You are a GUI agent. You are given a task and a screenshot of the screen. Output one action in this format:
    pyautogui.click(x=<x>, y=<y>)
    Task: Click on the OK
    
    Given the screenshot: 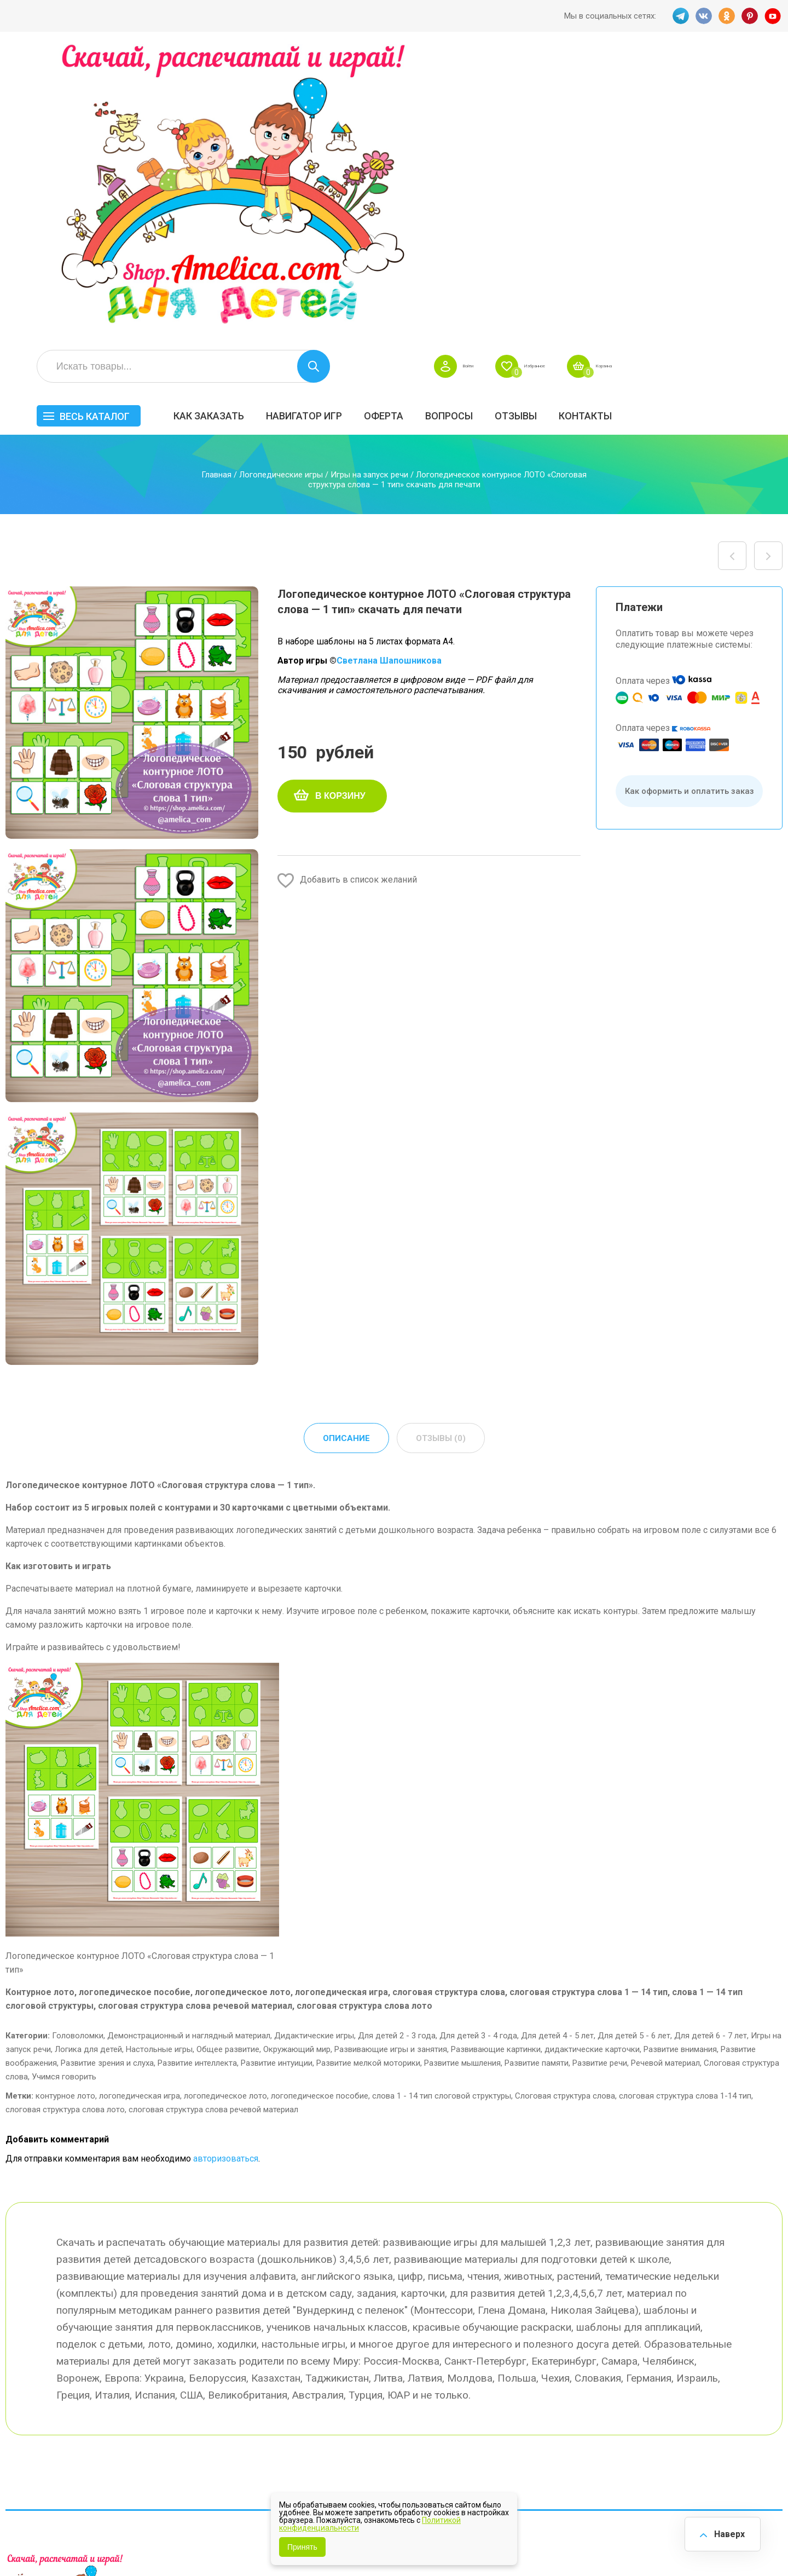 What is the action you would take?
    pyautogui.click(x=726, y=16)
    